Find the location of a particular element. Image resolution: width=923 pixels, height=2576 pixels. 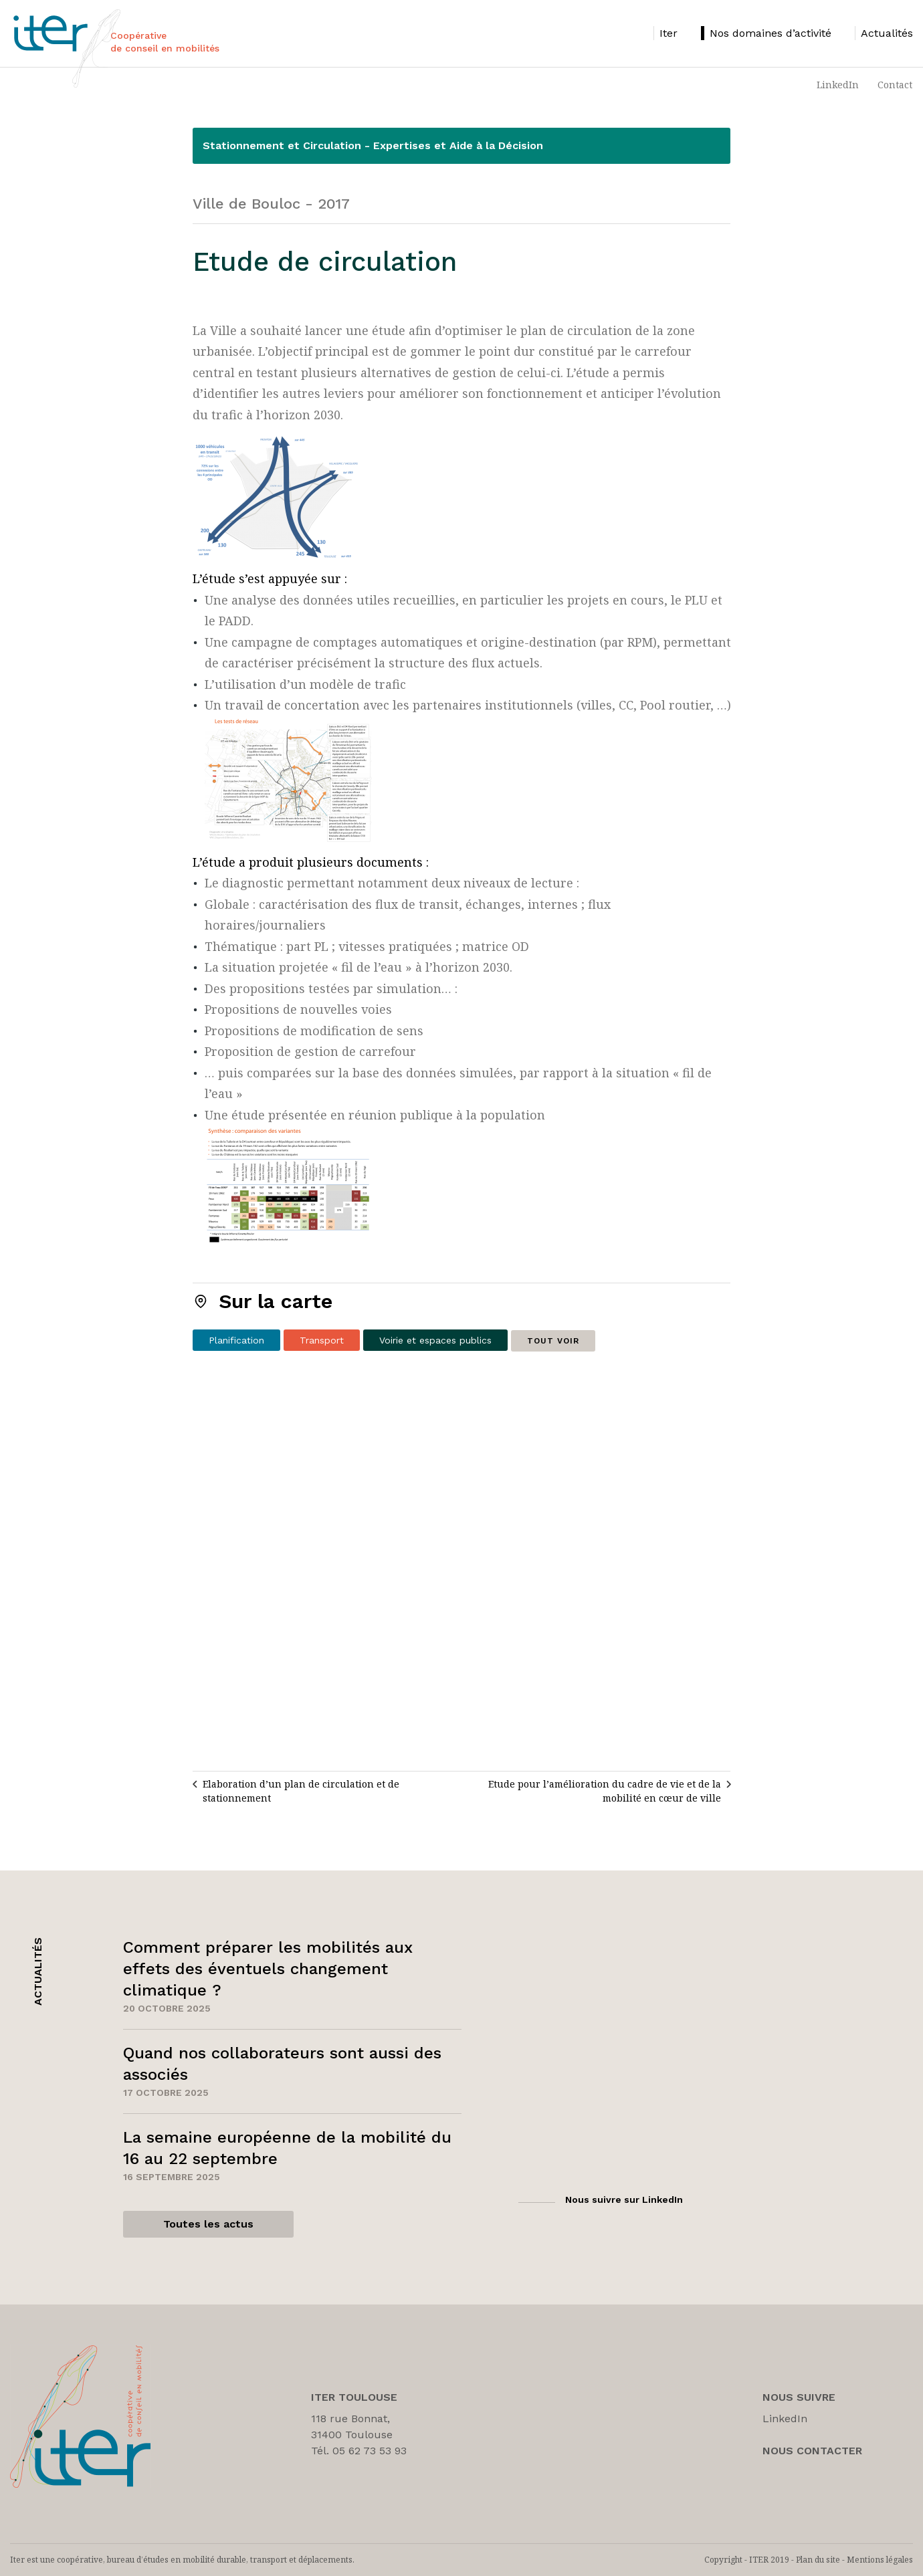

Nous suivre sur LinkedIn is located at coordinates (624, 2199).